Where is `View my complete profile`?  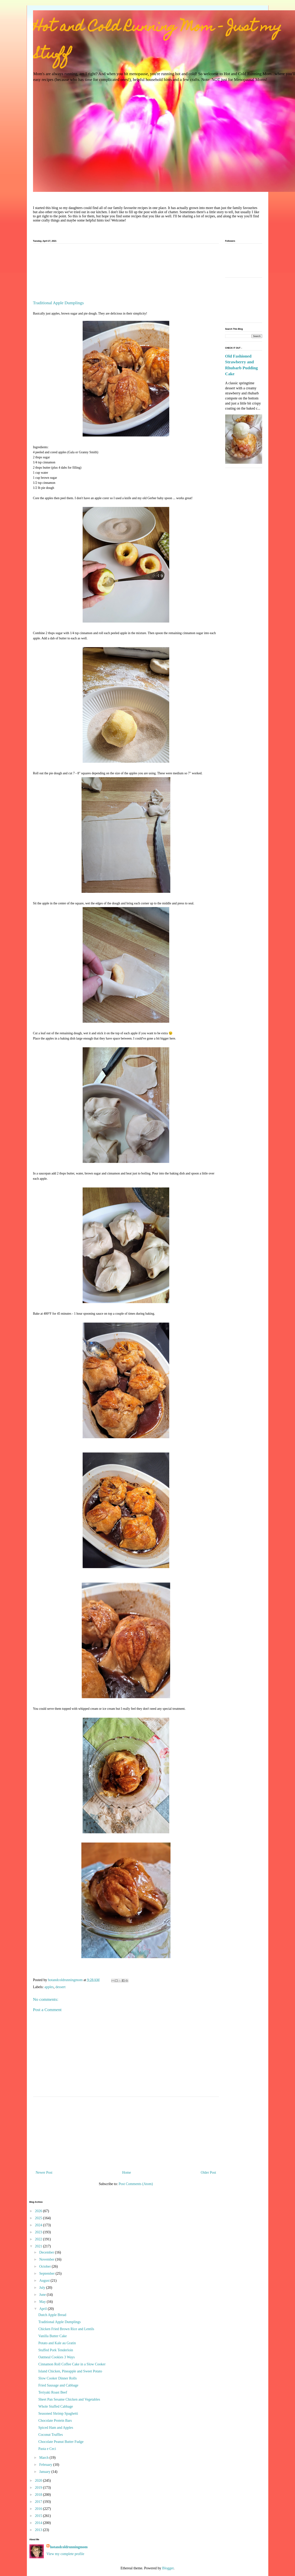
View my complete profile is located at coordinates (65, 2554).